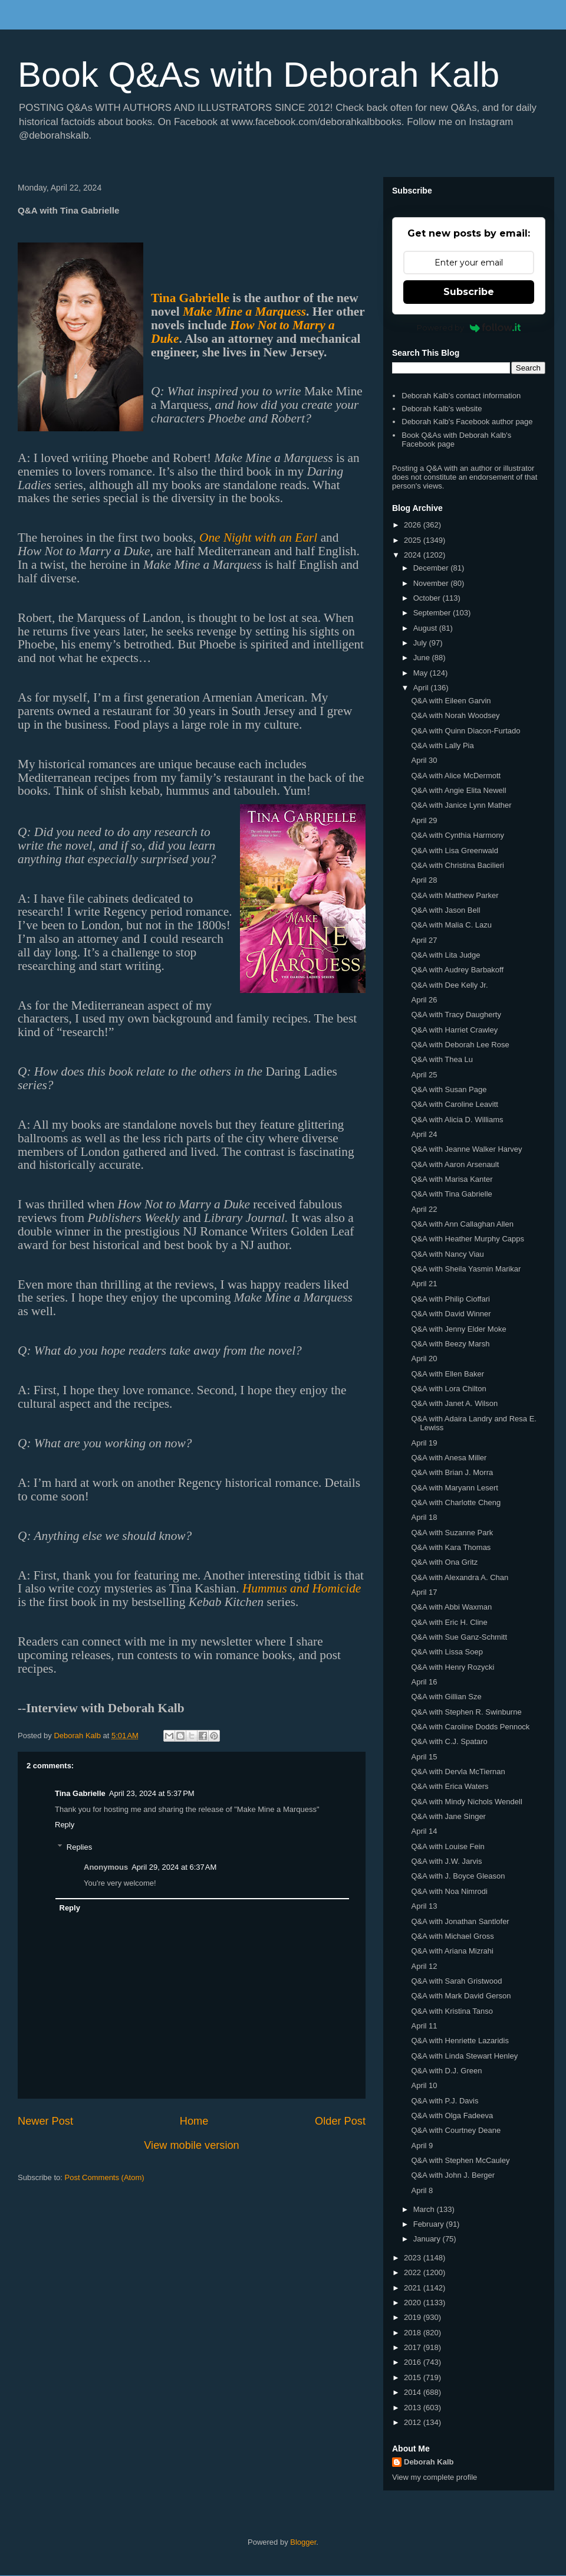 Image resolution: width=566 pixels, height=2576 pixels. I want to click on Hummus and Homicide, so click(301, 1588).